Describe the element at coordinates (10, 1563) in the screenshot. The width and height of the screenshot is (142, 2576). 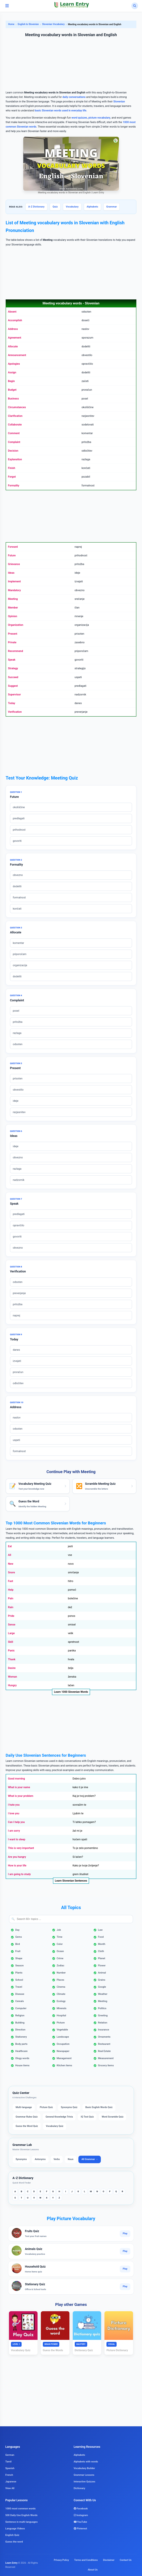
I see `New` at that location.